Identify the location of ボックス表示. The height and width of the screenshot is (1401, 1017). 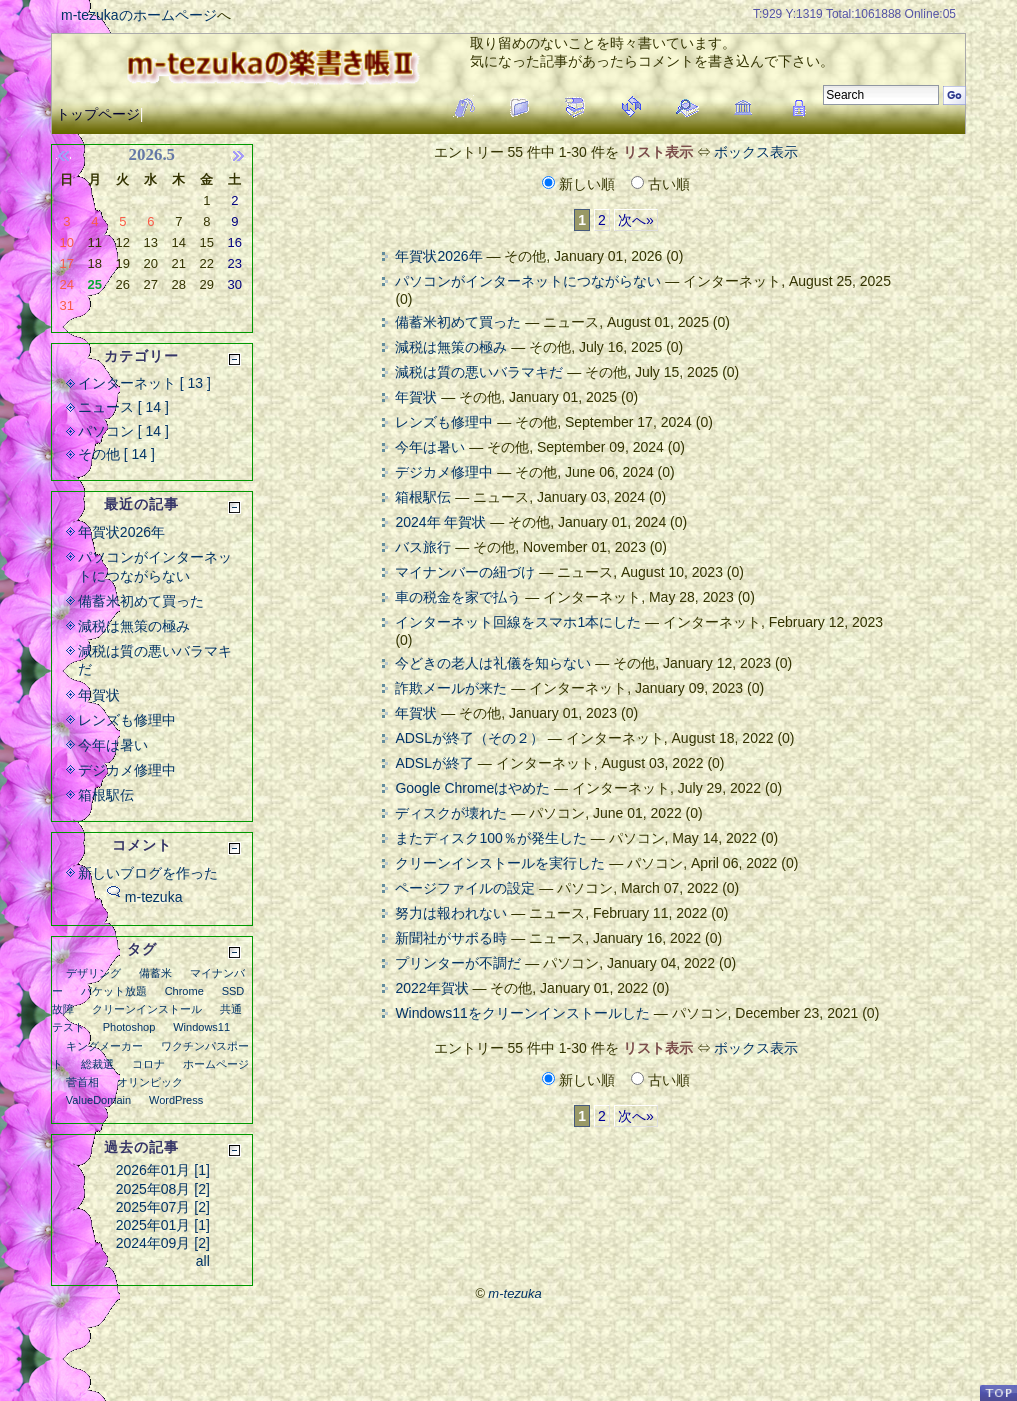
(756, 152).